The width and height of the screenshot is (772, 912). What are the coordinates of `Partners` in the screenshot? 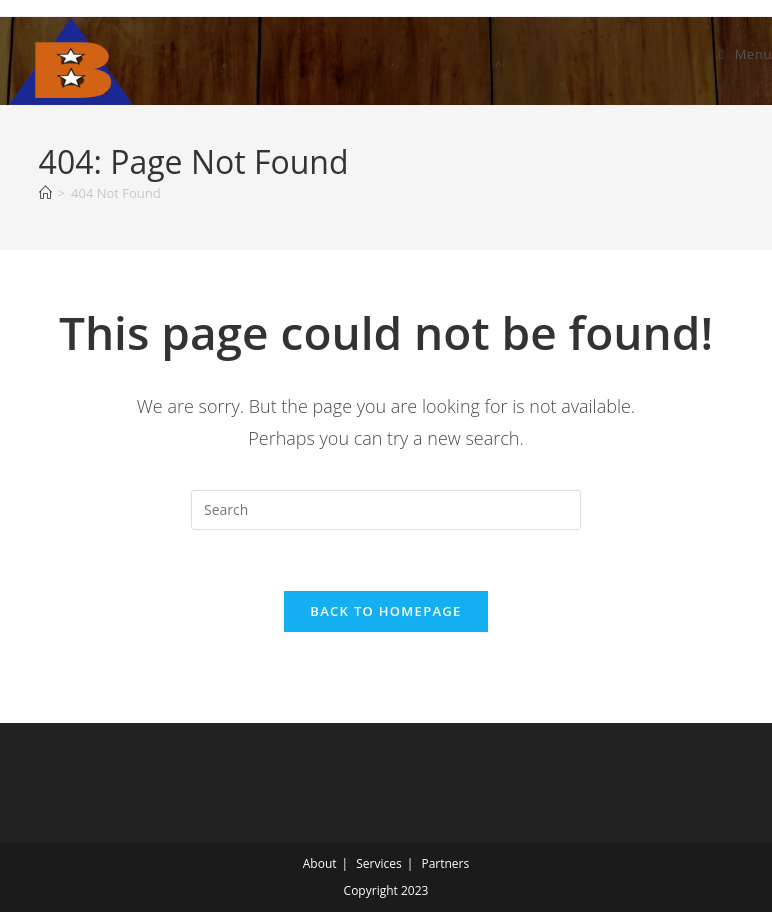 It's located at (445, 863).